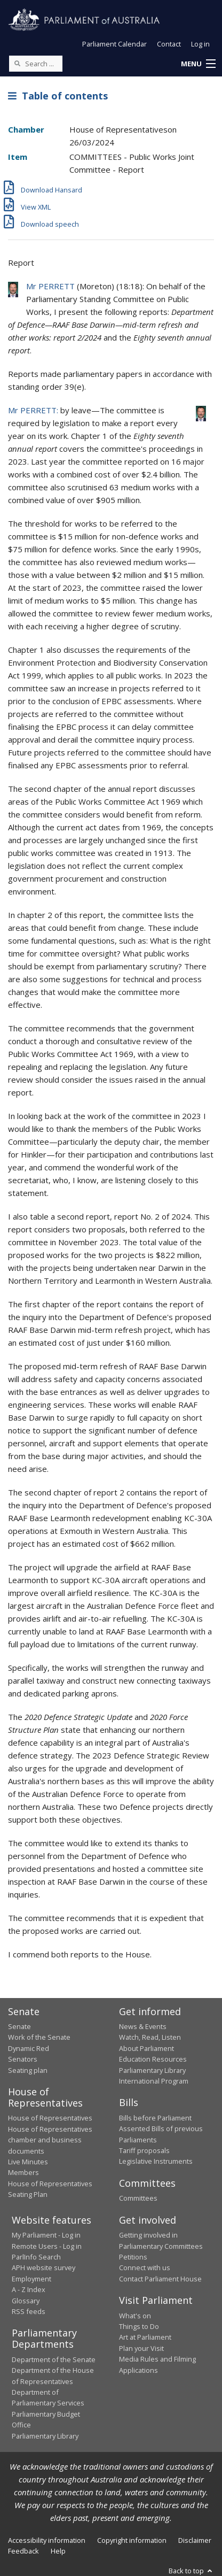 The width and height of the screenshot is (222, 2576). I want to click on APH website survey, so click(43, 2267).